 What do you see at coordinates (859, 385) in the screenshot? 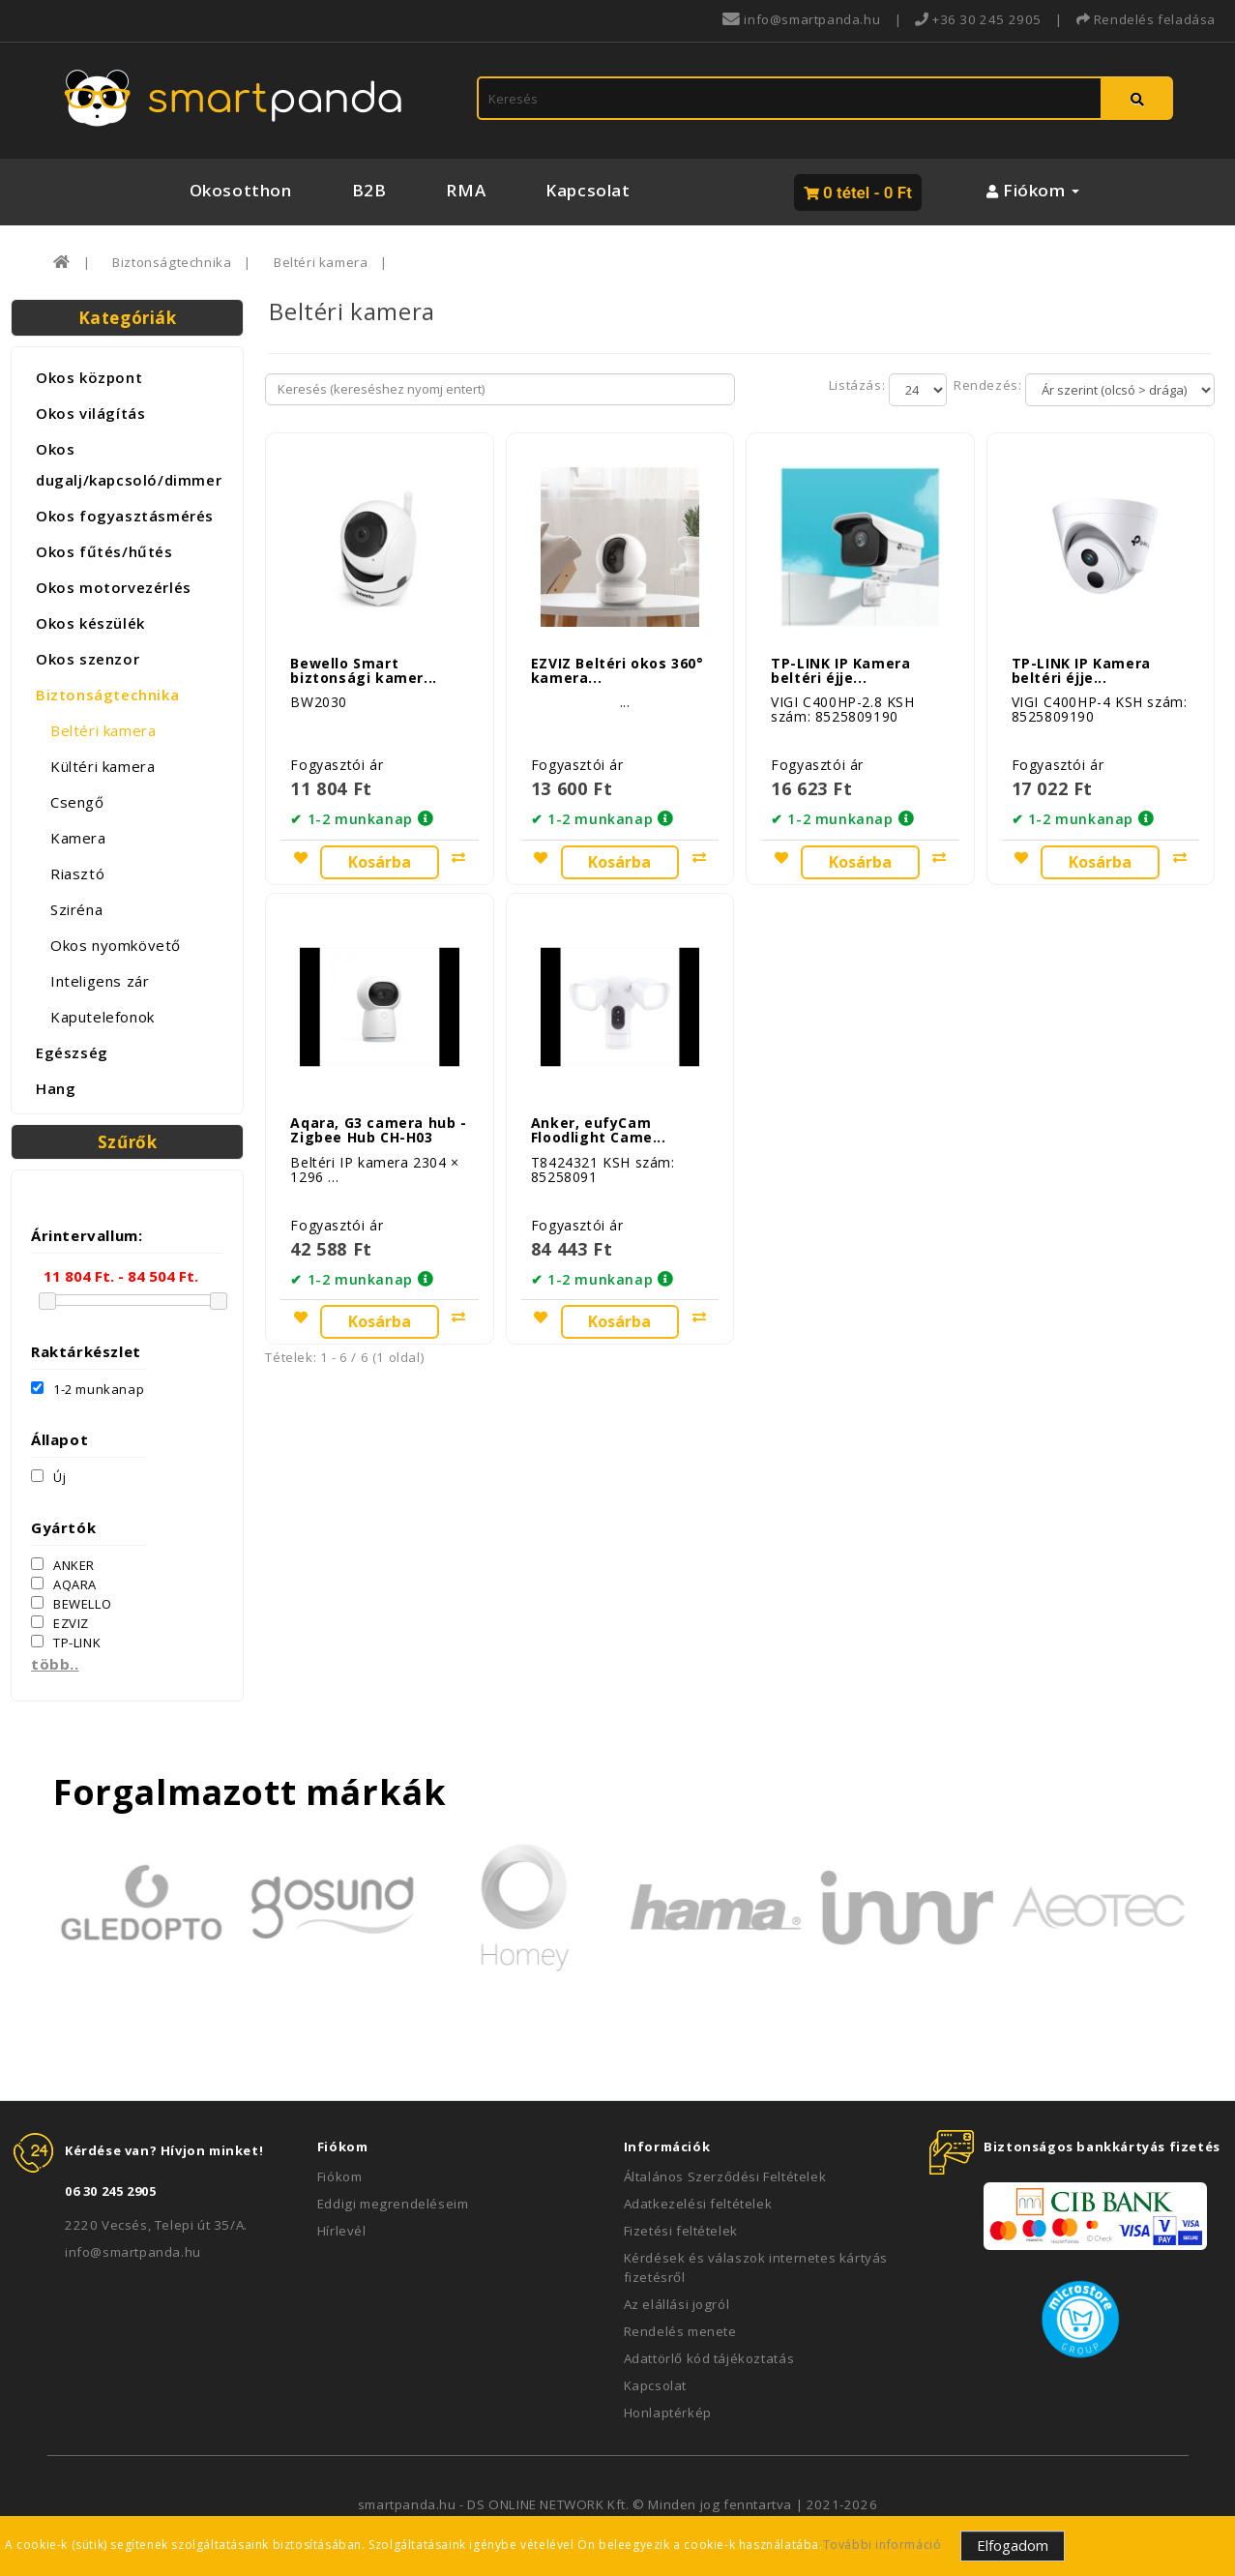
I see `Listázás:` at bounding box center [859, 385].